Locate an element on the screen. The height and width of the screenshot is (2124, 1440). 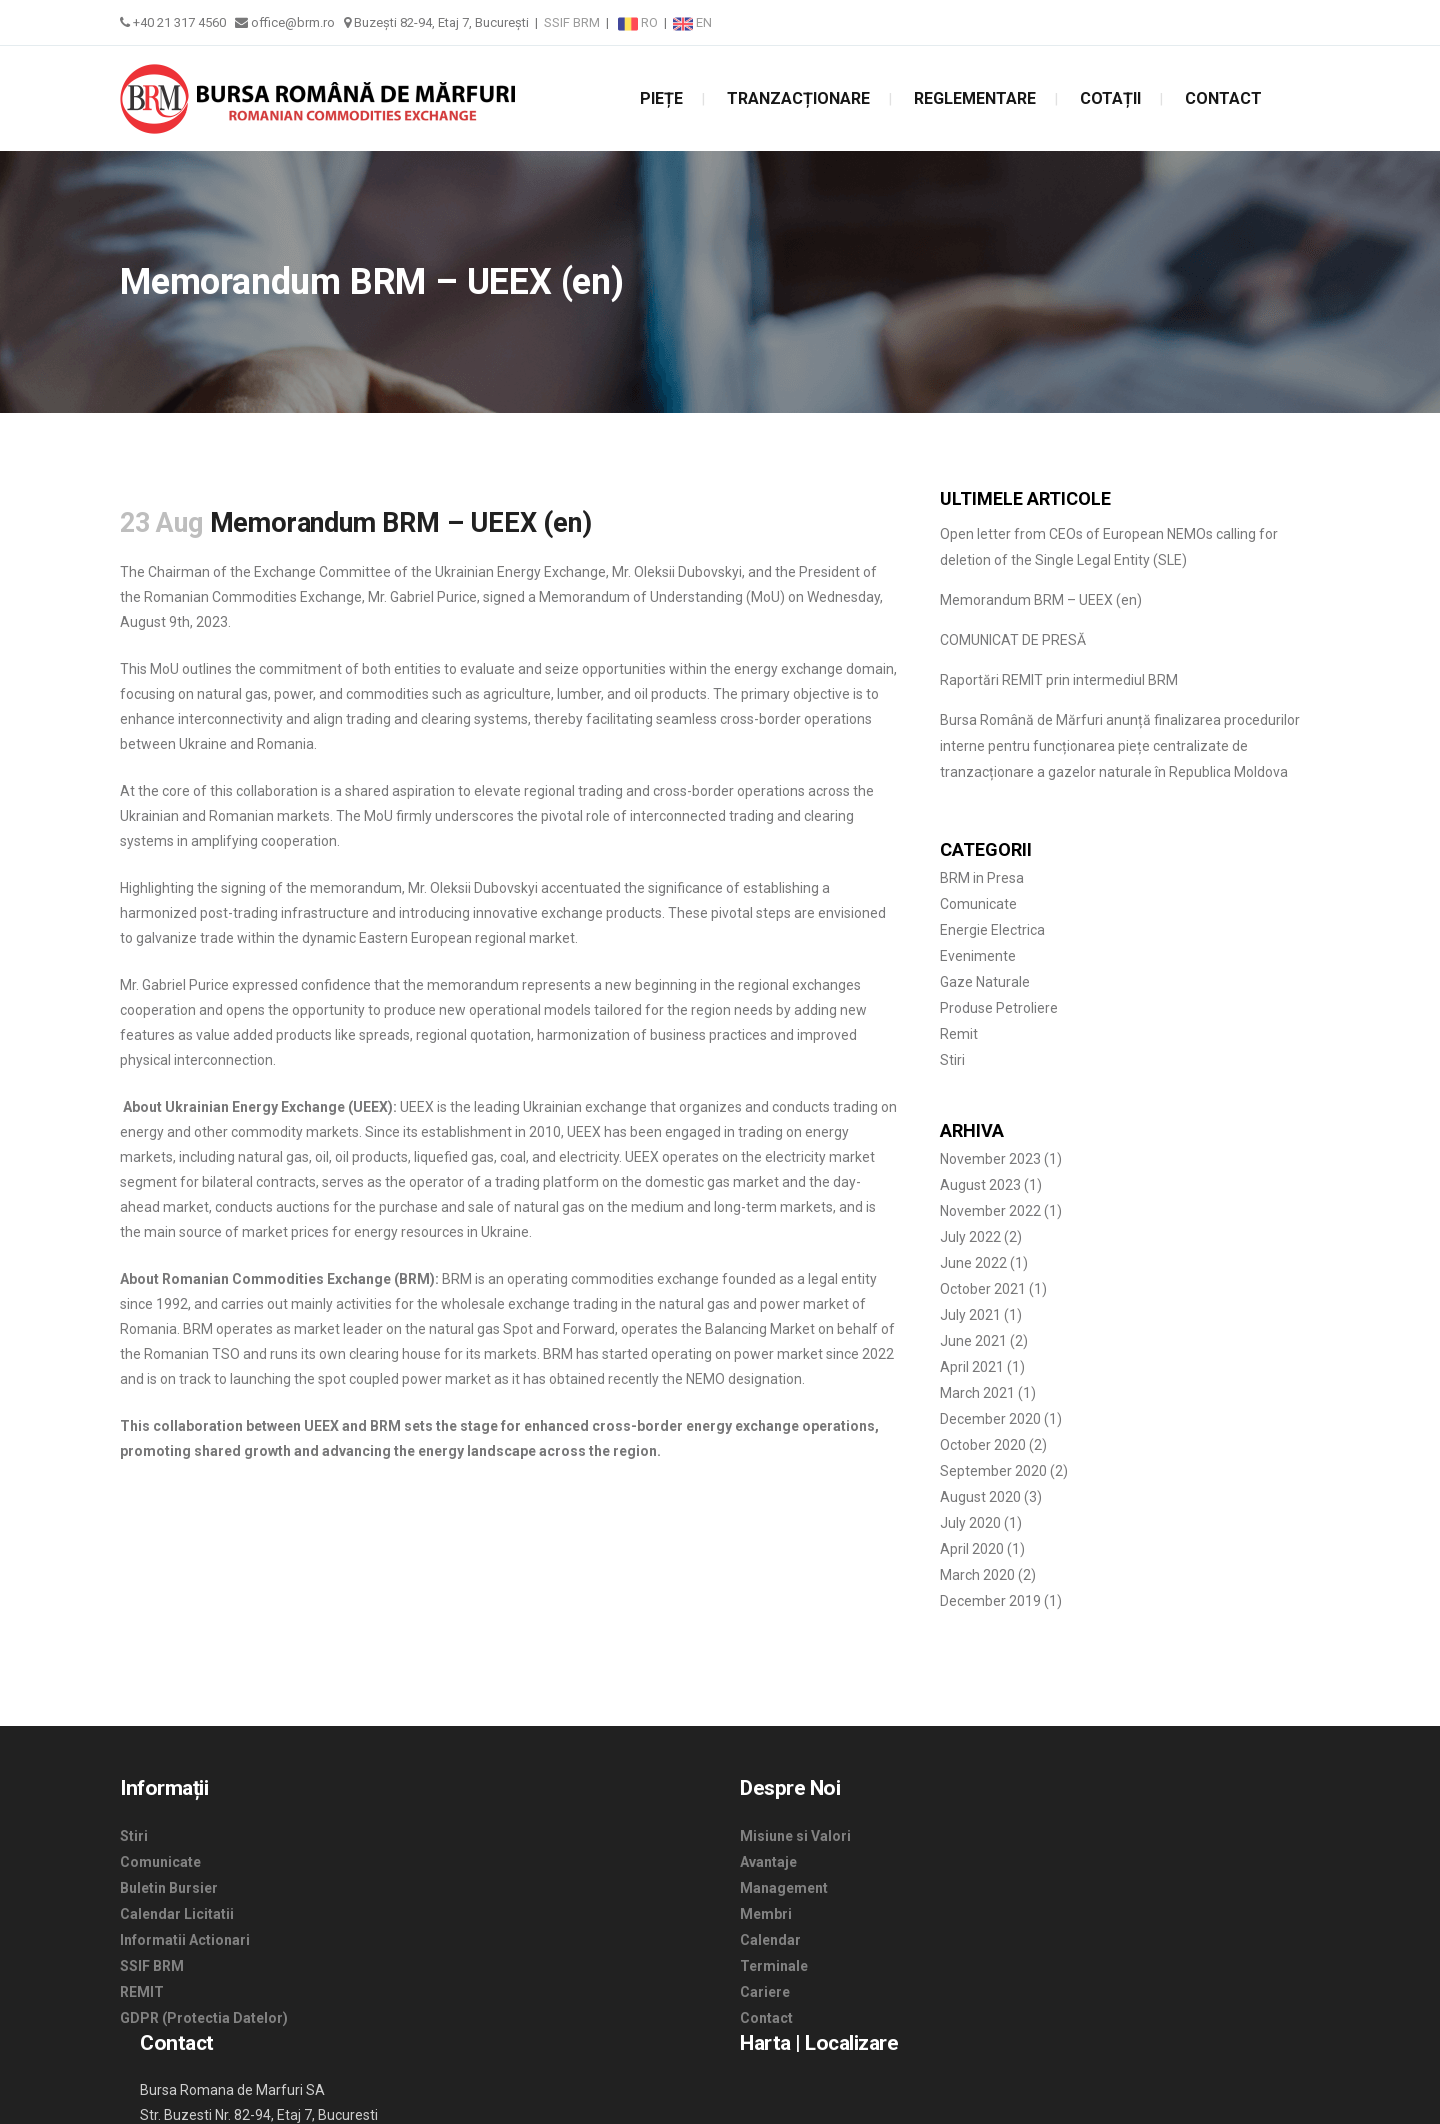
Produse Petroliere is located at coordinates (999, 1008).